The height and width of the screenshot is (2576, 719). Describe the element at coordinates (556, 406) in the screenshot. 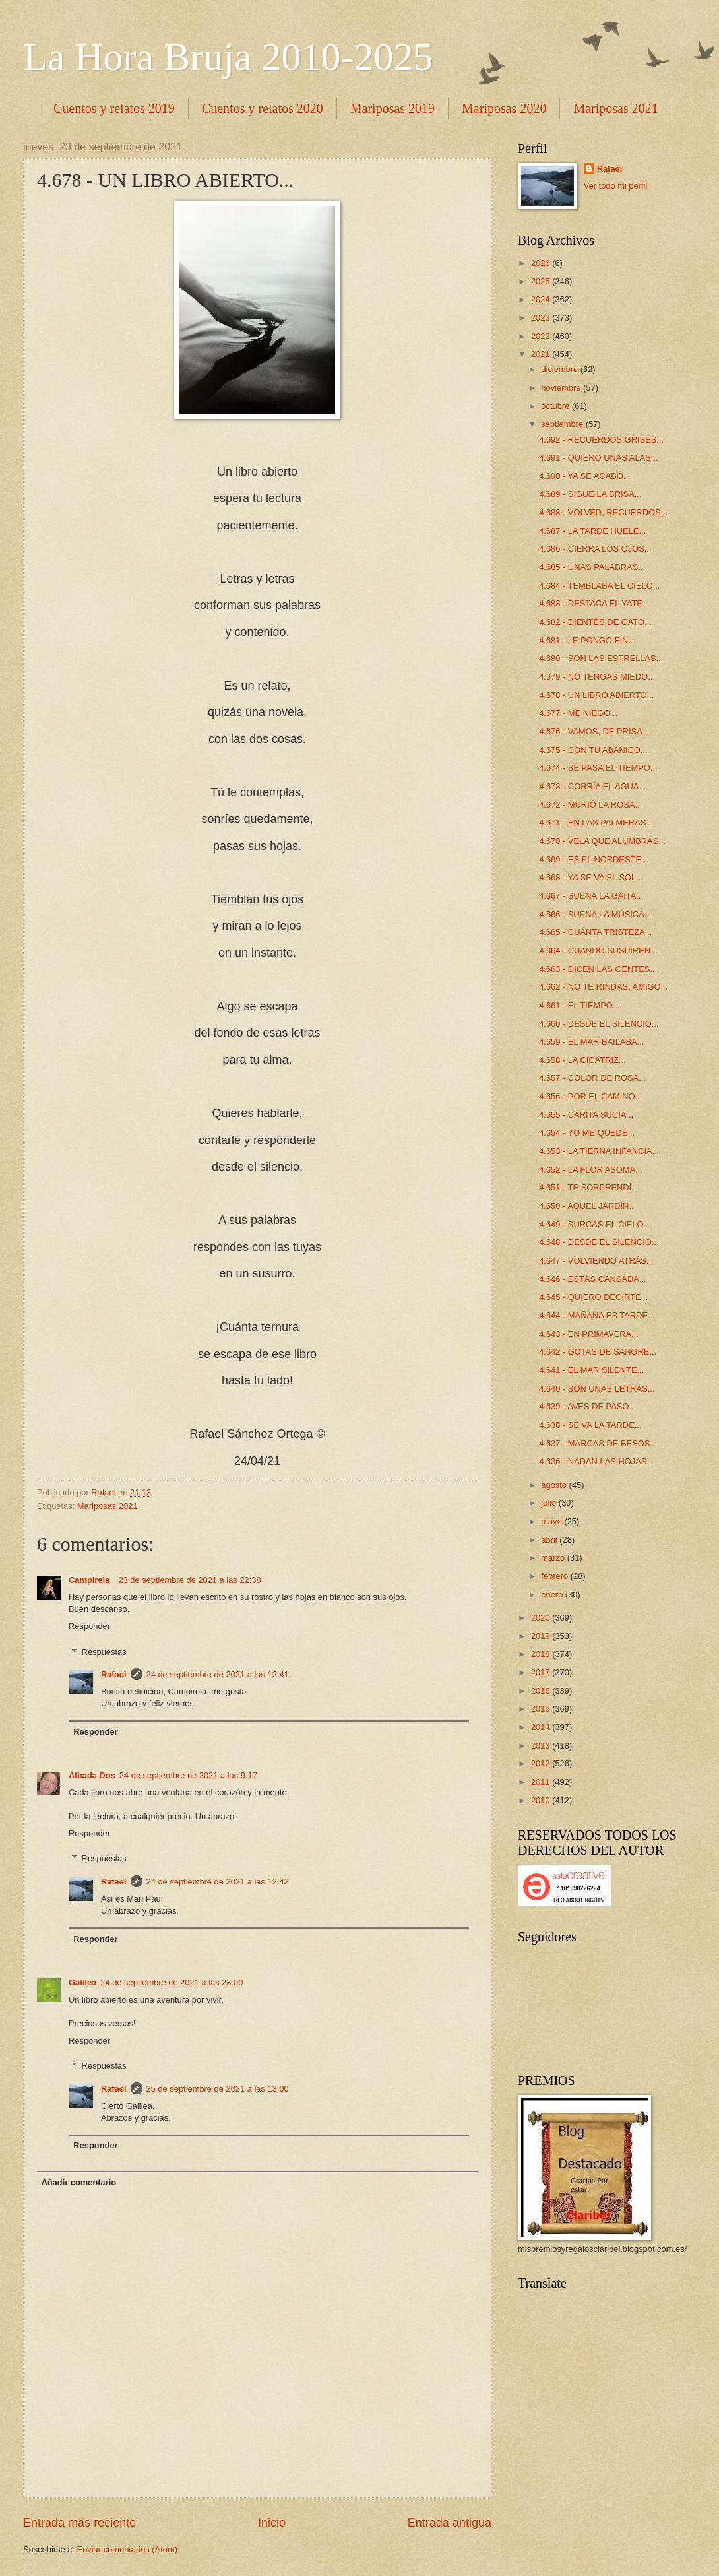

I see `octubre` at that location.